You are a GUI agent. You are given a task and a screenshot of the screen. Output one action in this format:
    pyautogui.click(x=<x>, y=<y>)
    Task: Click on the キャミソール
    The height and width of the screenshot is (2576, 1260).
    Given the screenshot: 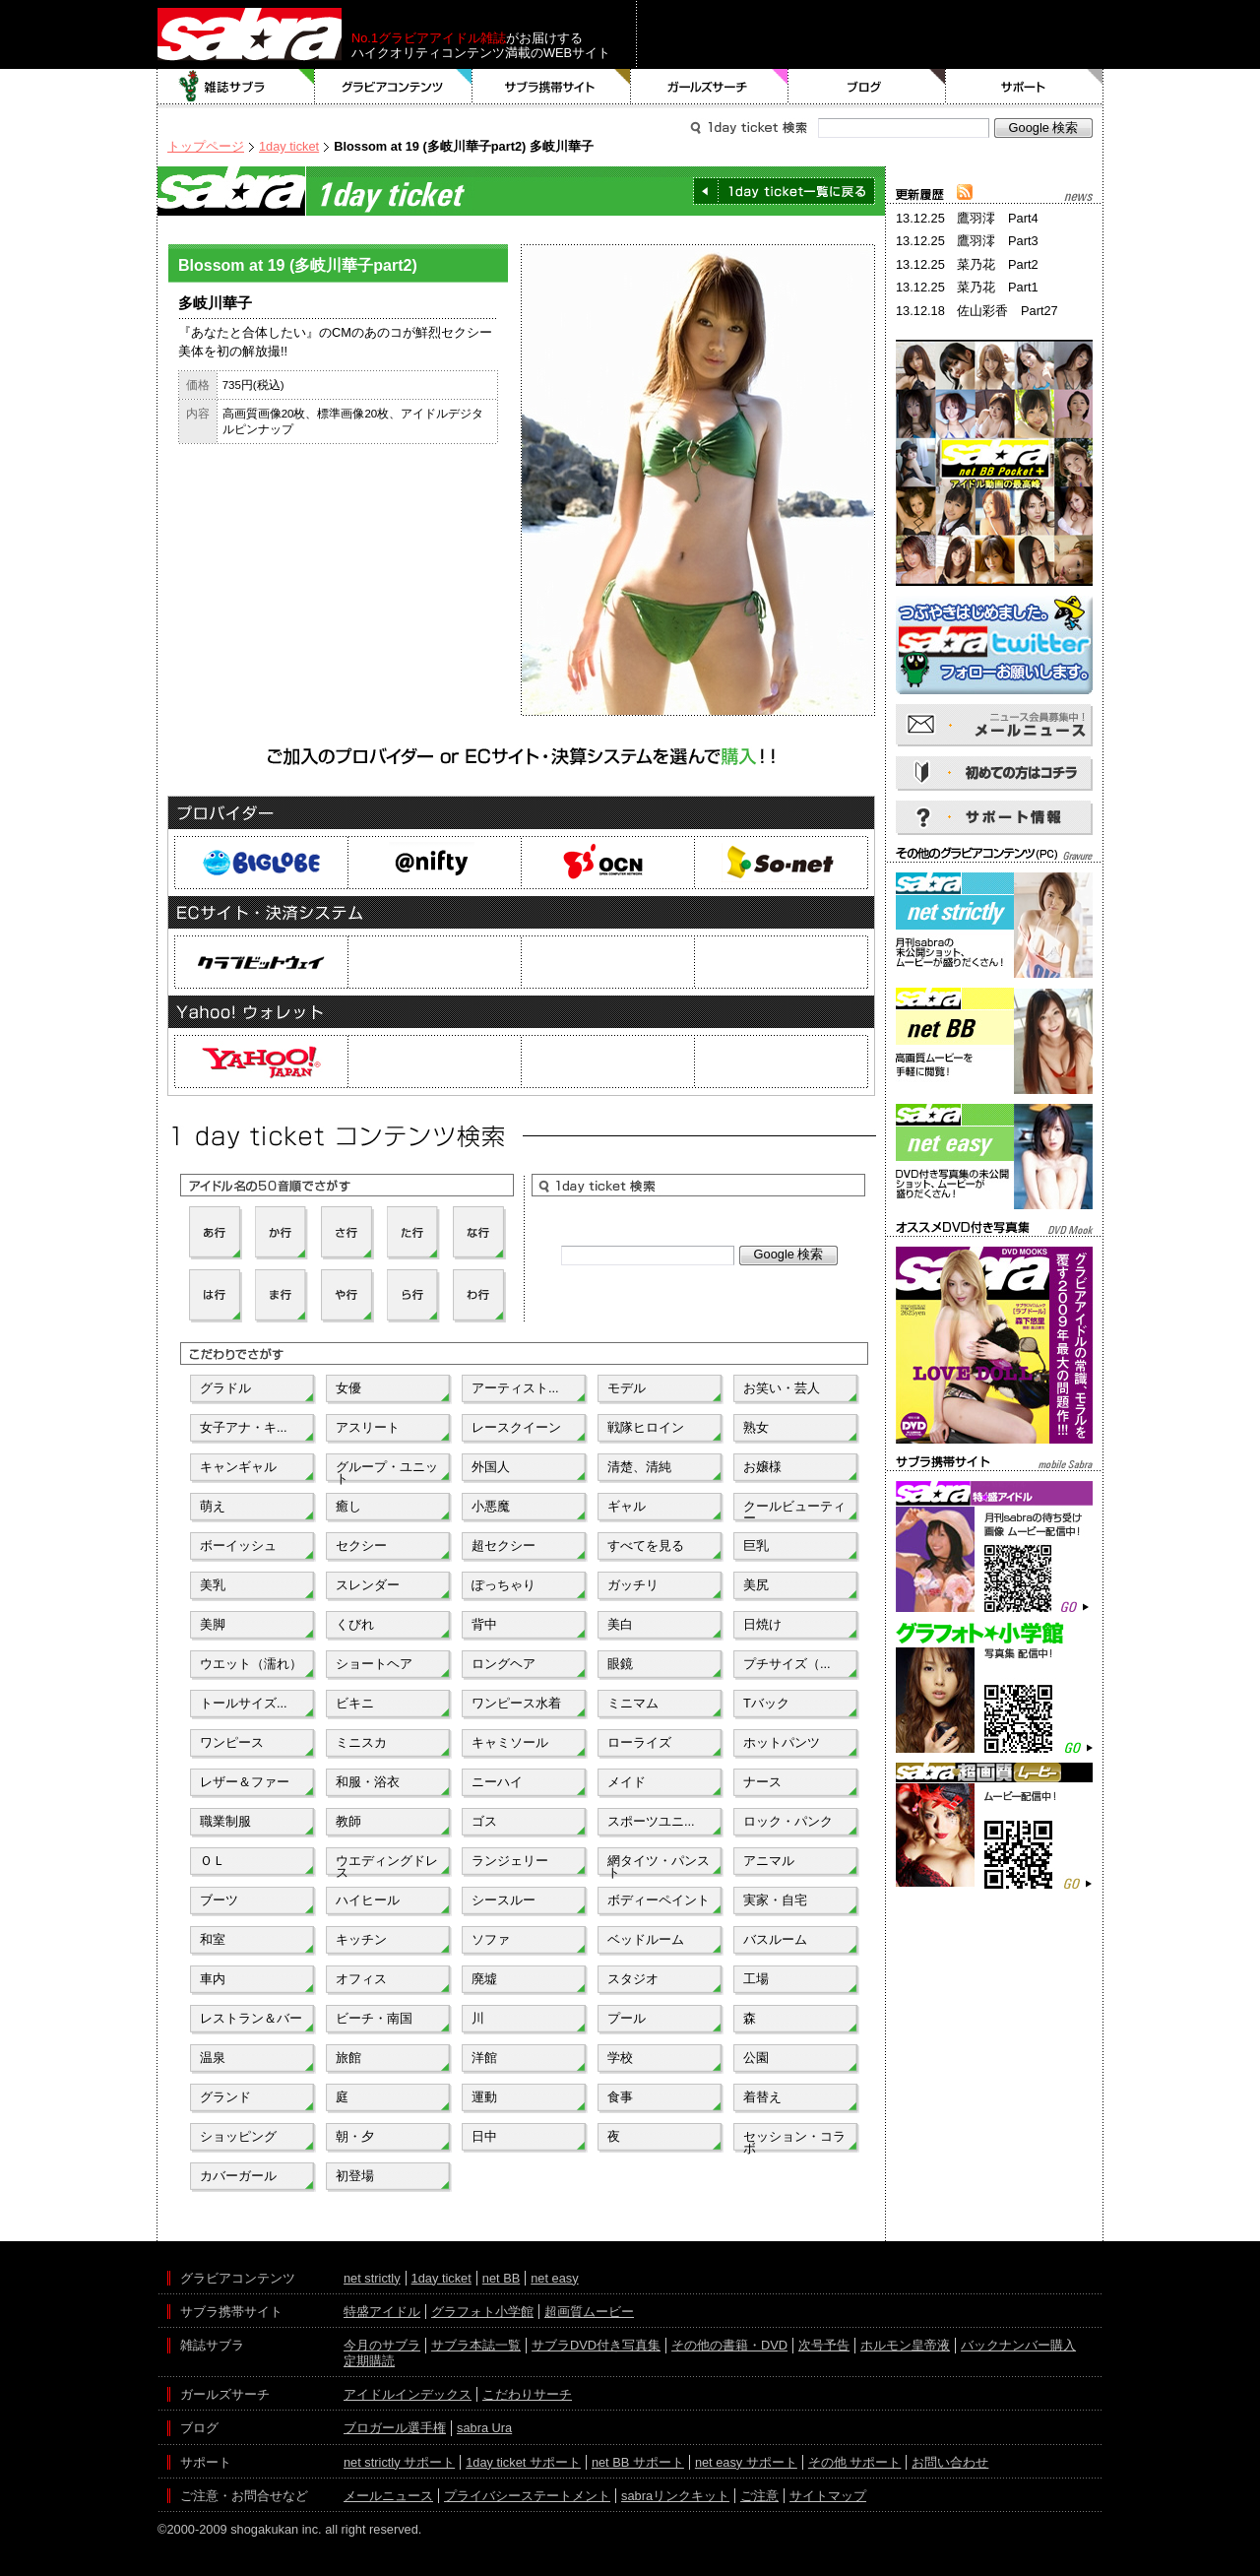 What is the action you would take?
    pyautogui.click(x=510, y=1742)
    